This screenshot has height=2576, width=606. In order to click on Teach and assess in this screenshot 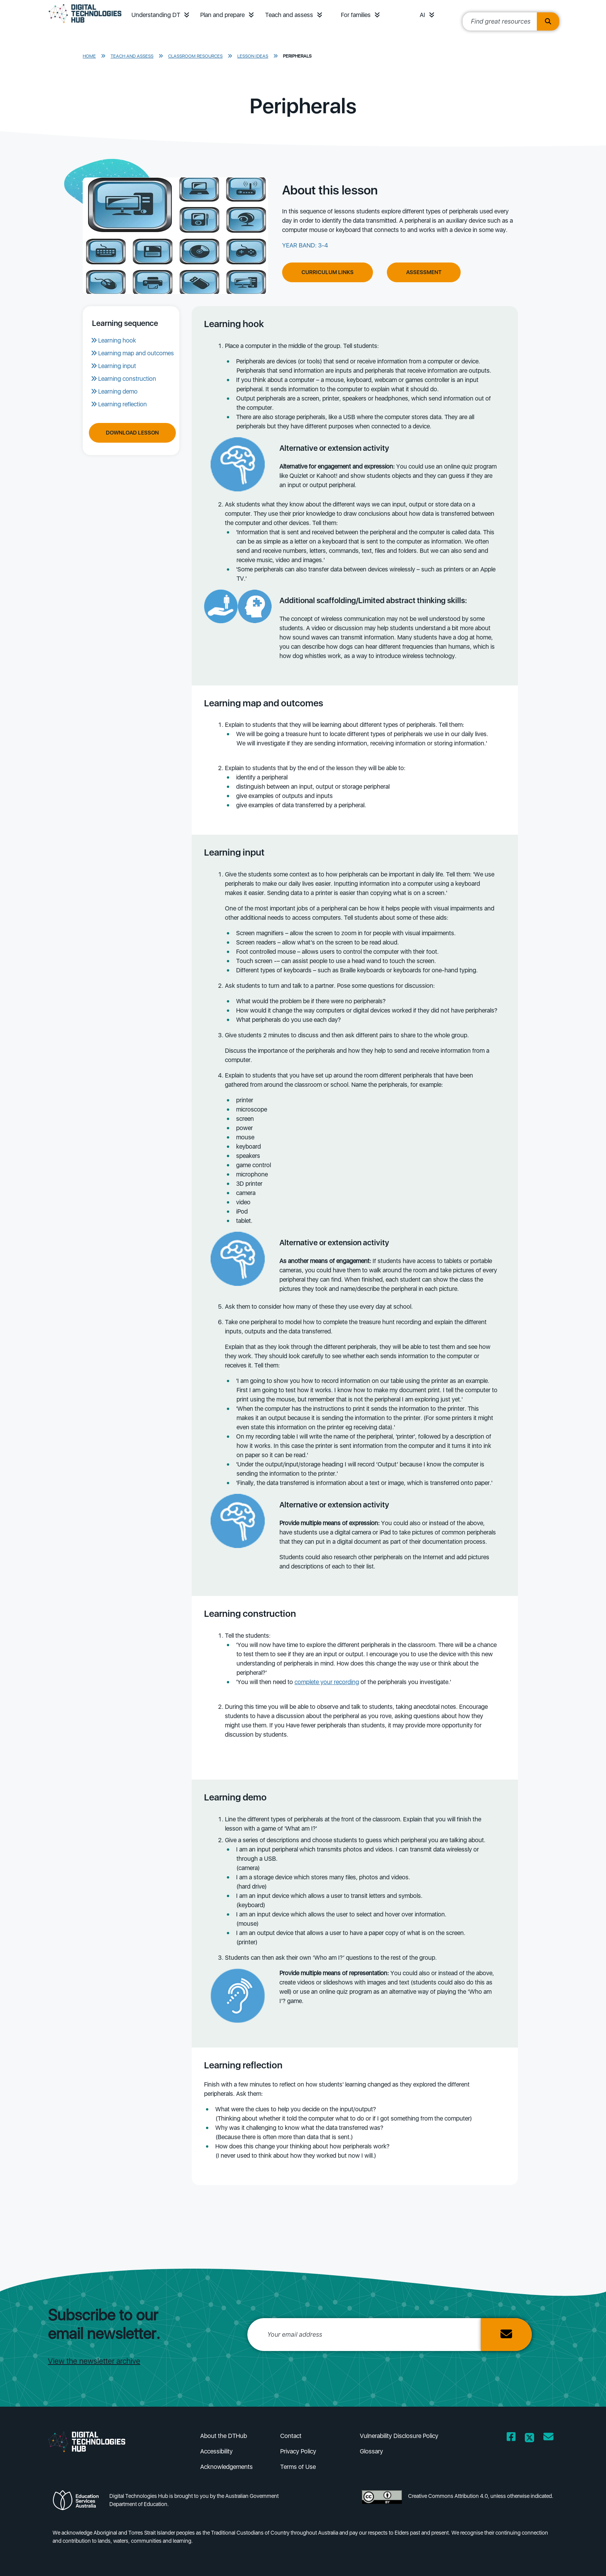, I will do `click(289, 15)`.